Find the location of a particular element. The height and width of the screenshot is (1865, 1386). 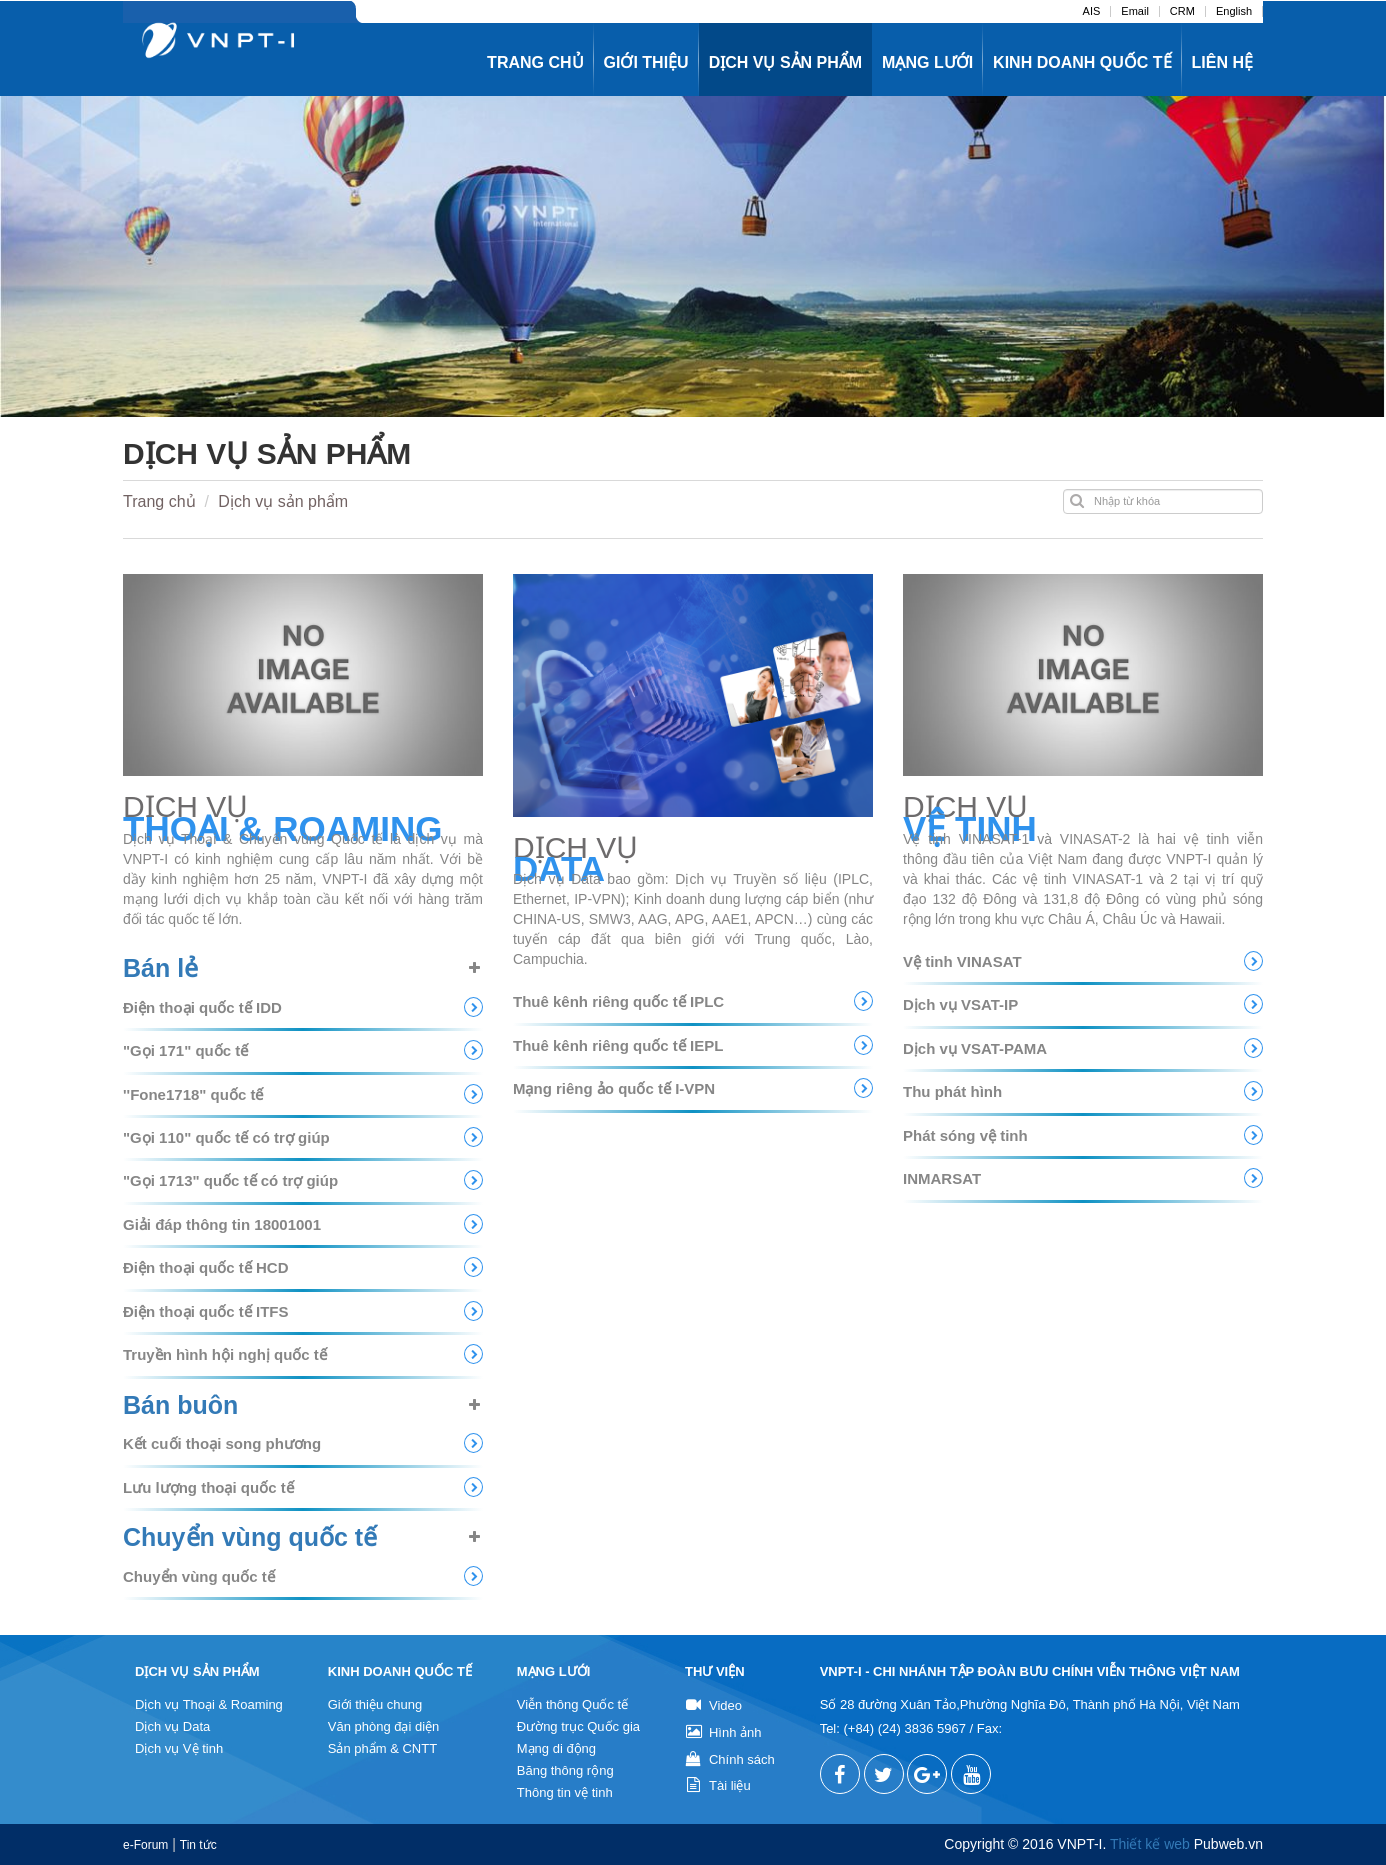

Thuê kênh riêng quốc tế IPLC is located at coordinates (618, 1001).